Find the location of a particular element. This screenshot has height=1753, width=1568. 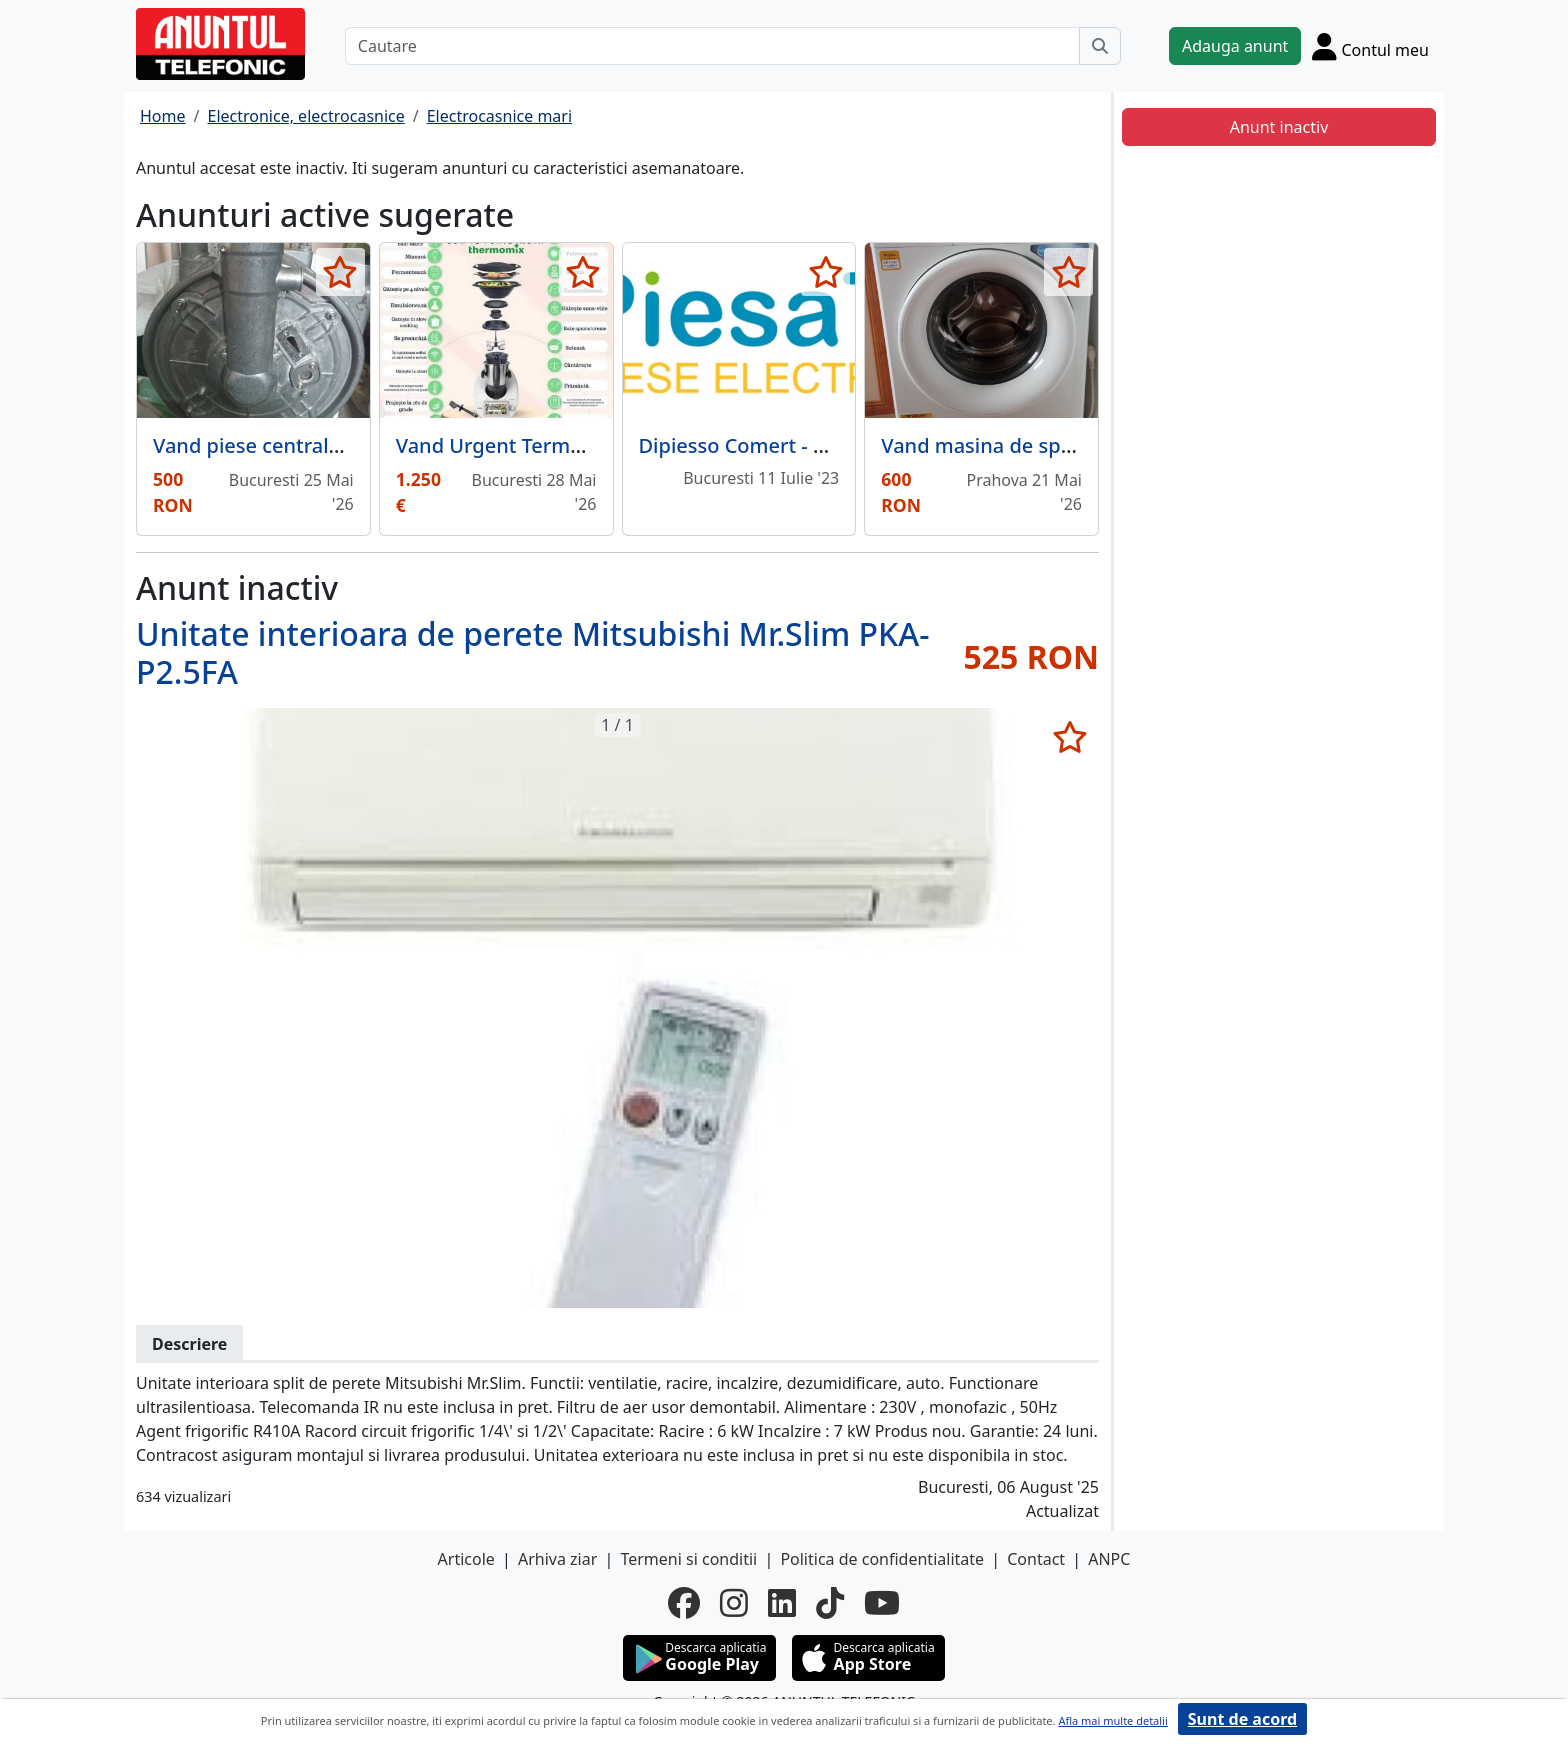

Vand piese centrala termica. is located at coordinates (288, 445).